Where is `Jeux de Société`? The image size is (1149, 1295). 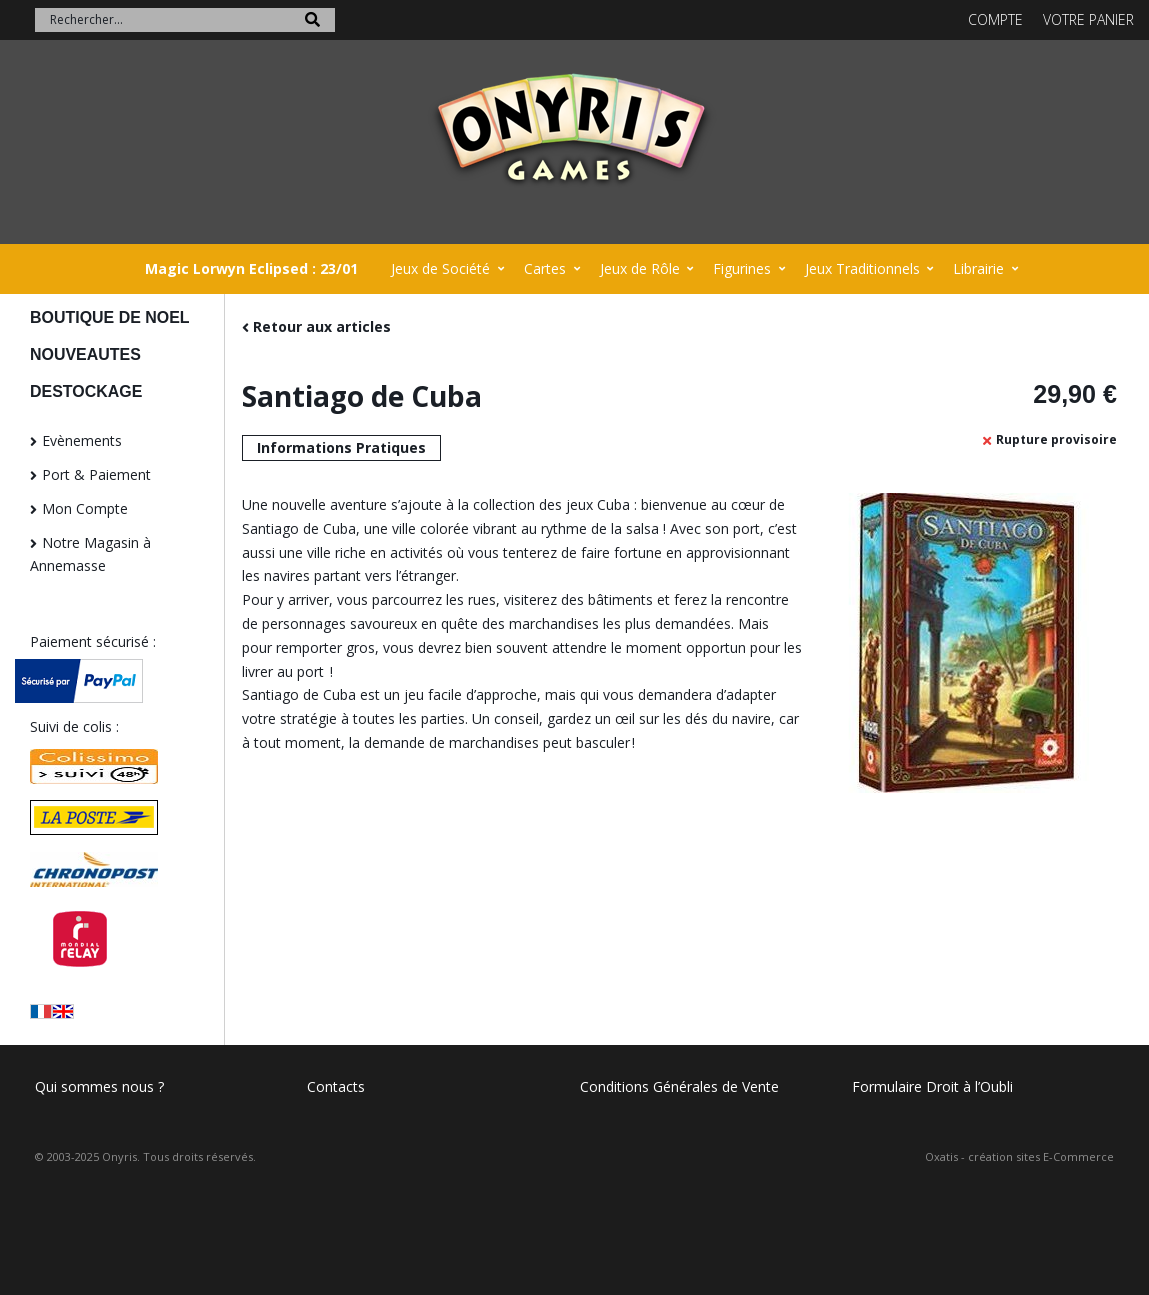
Jeux de Société is located at coordinates (440, 268).